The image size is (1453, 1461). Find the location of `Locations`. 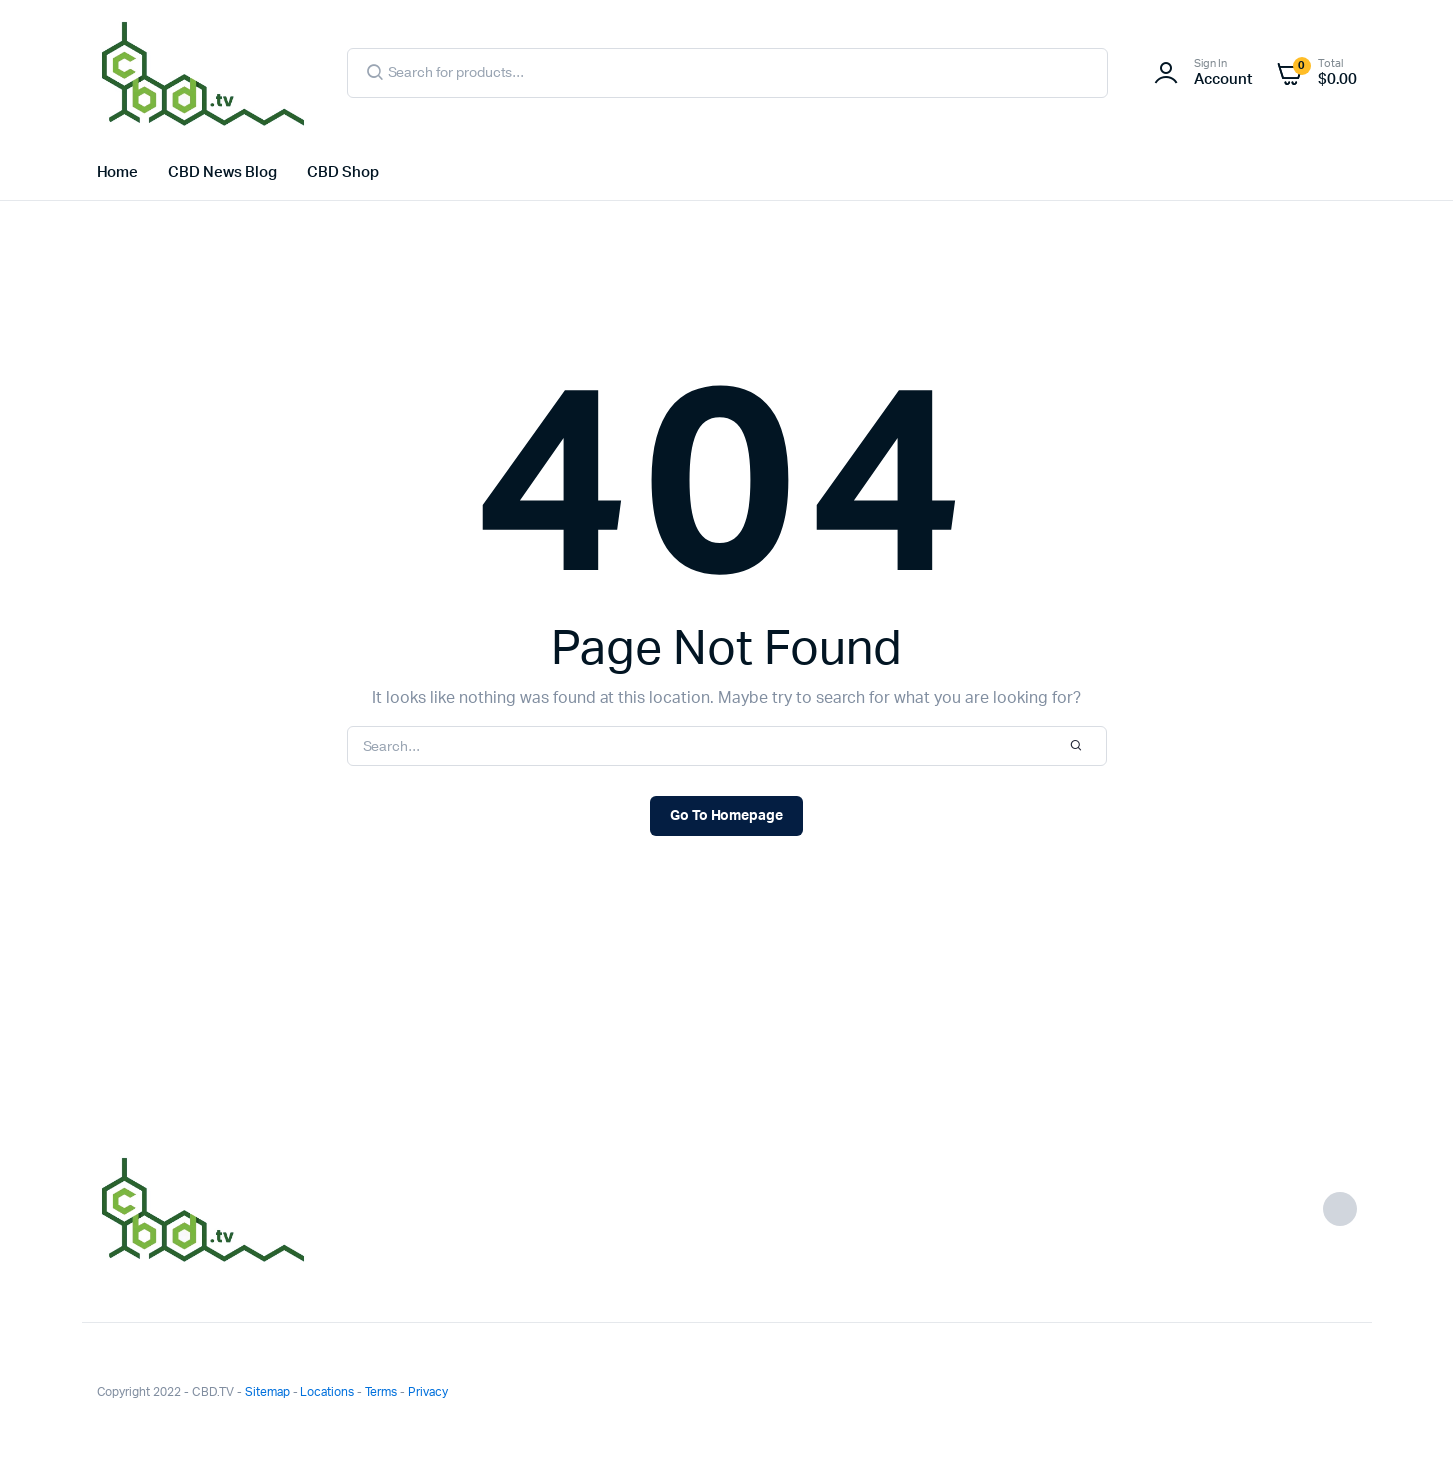

Locations is located at coordinates (327, 1392).